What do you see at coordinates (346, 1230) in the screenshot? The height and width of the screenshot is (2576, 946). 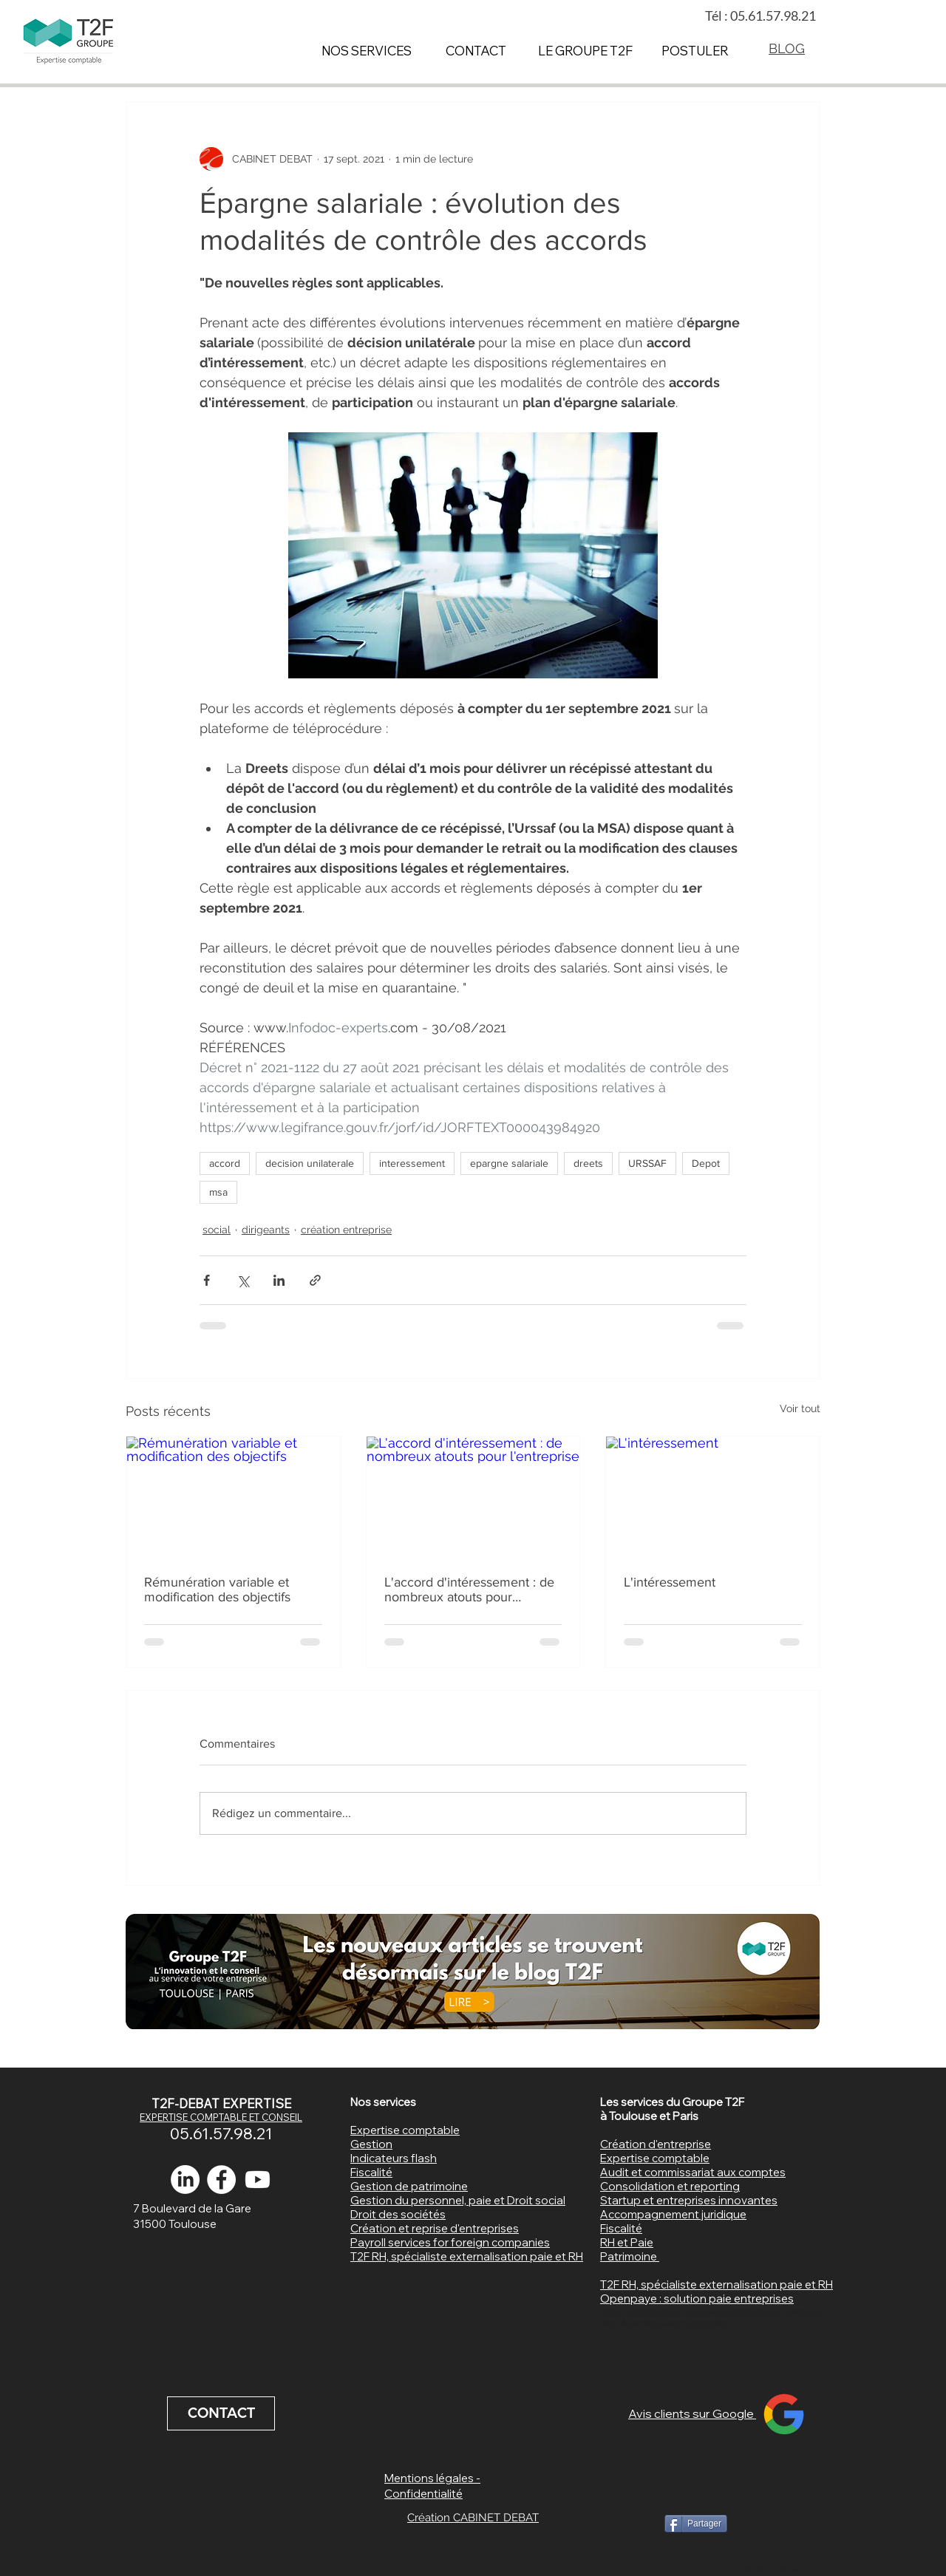 I see `création entreprise` at bounding box center [346, 1230].